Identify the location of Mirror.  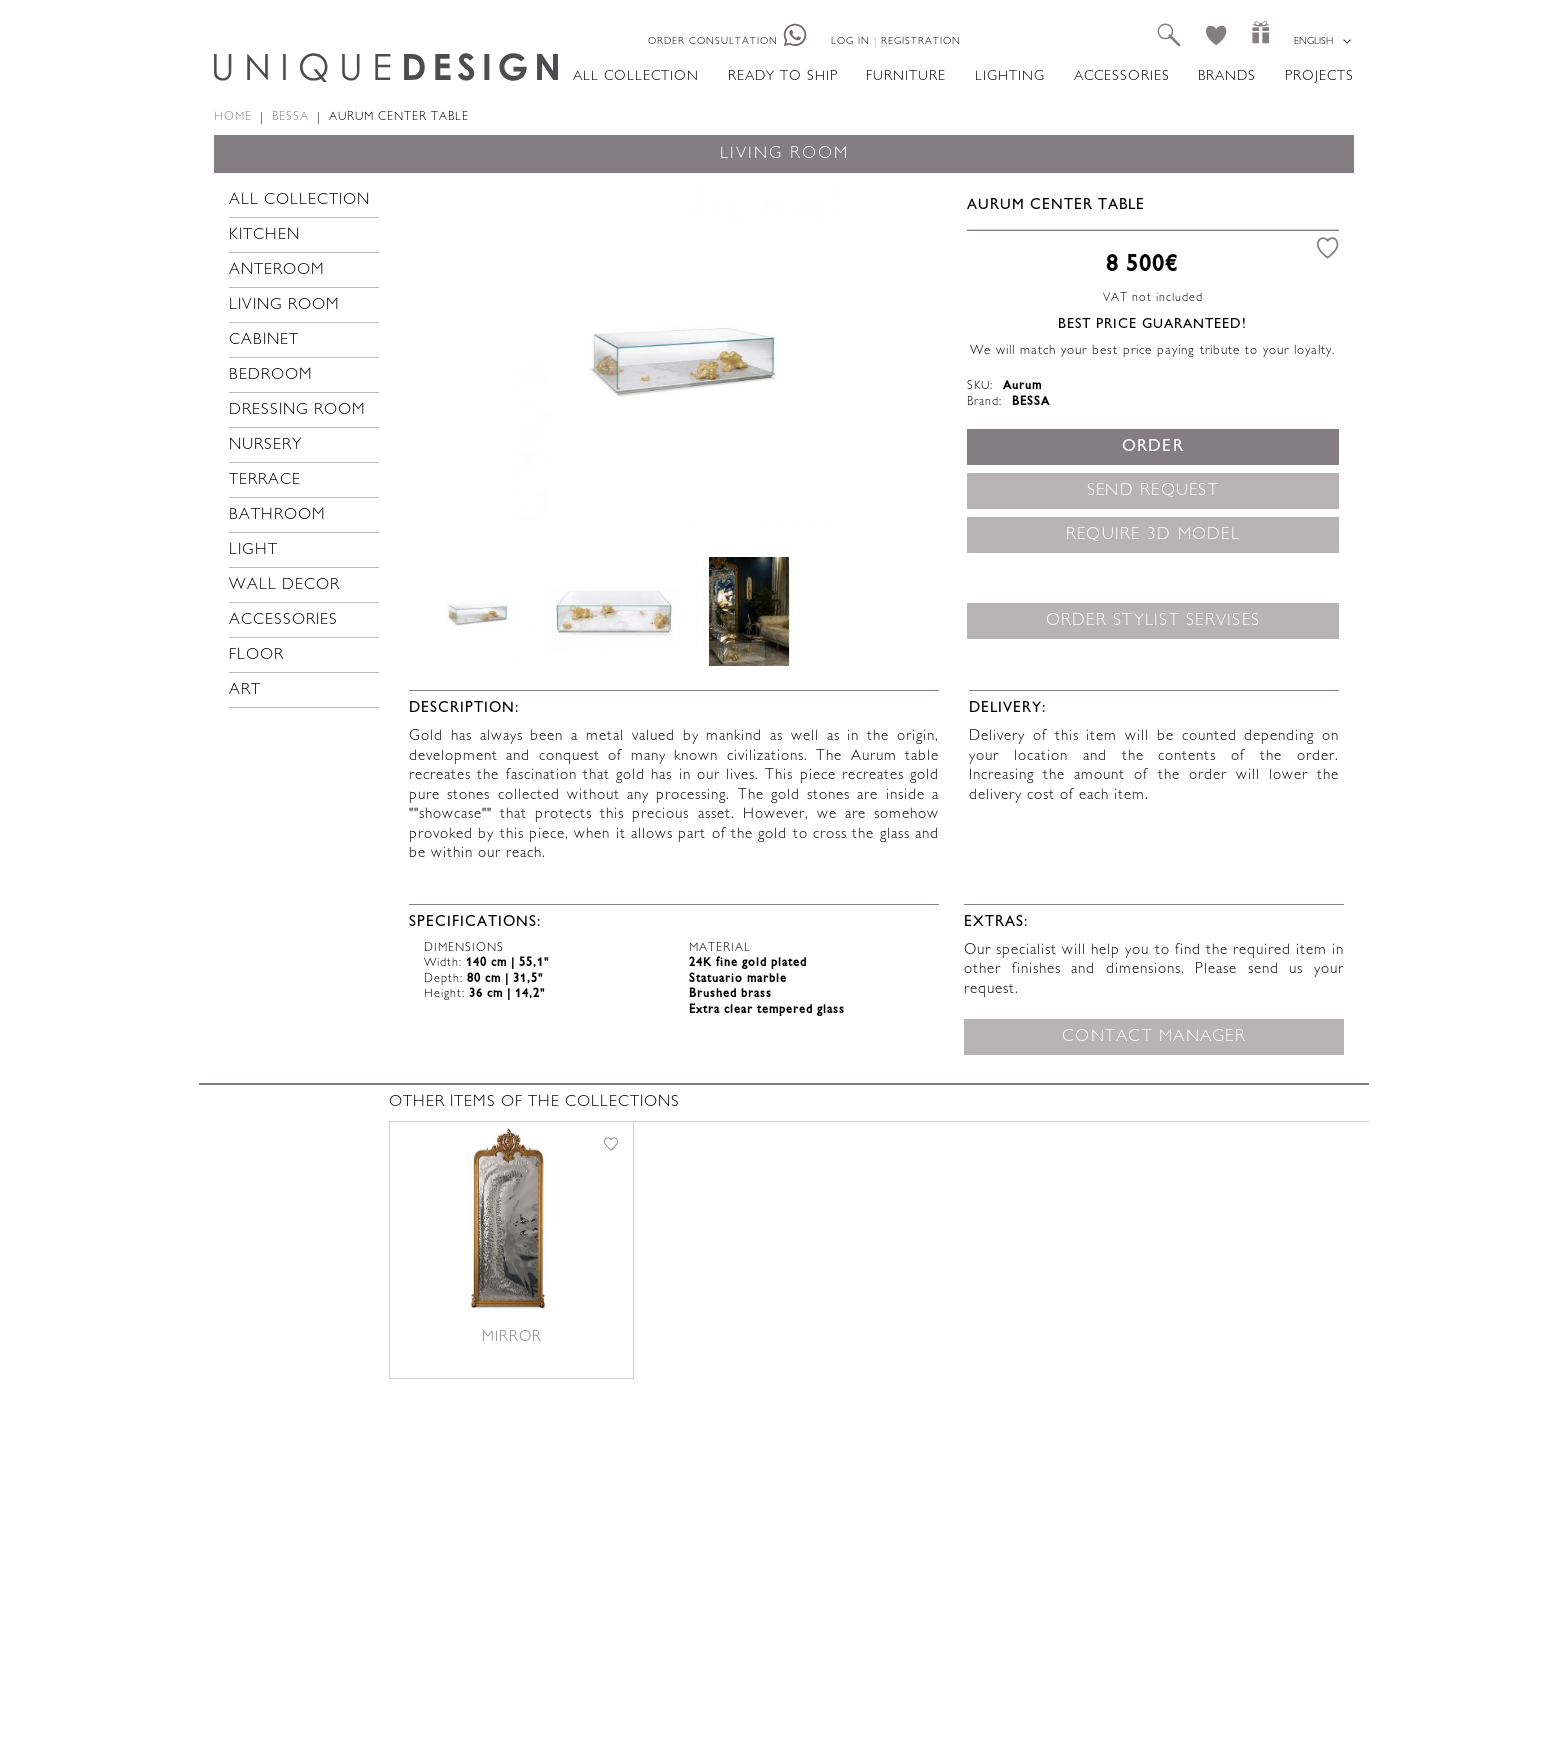
(512, 1337).